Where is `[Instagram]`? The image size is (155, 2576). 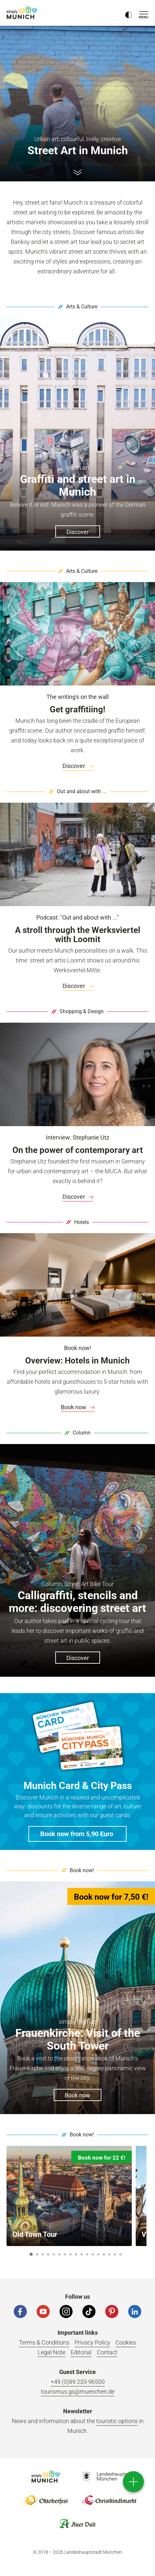 [Instagram] is located at coordinates (66, 2311).